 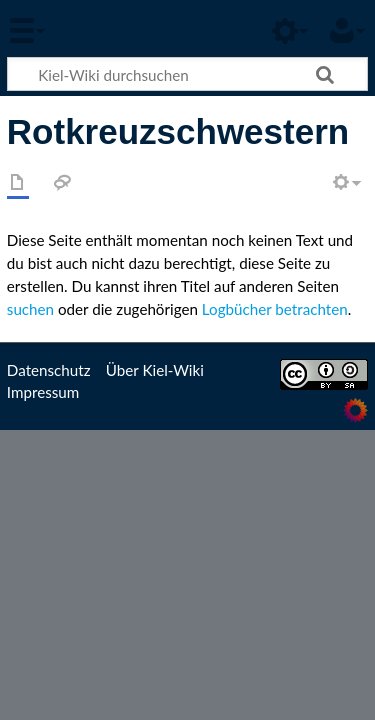 I want to click on Logbücher betrachten, so click(x=275, y=309).